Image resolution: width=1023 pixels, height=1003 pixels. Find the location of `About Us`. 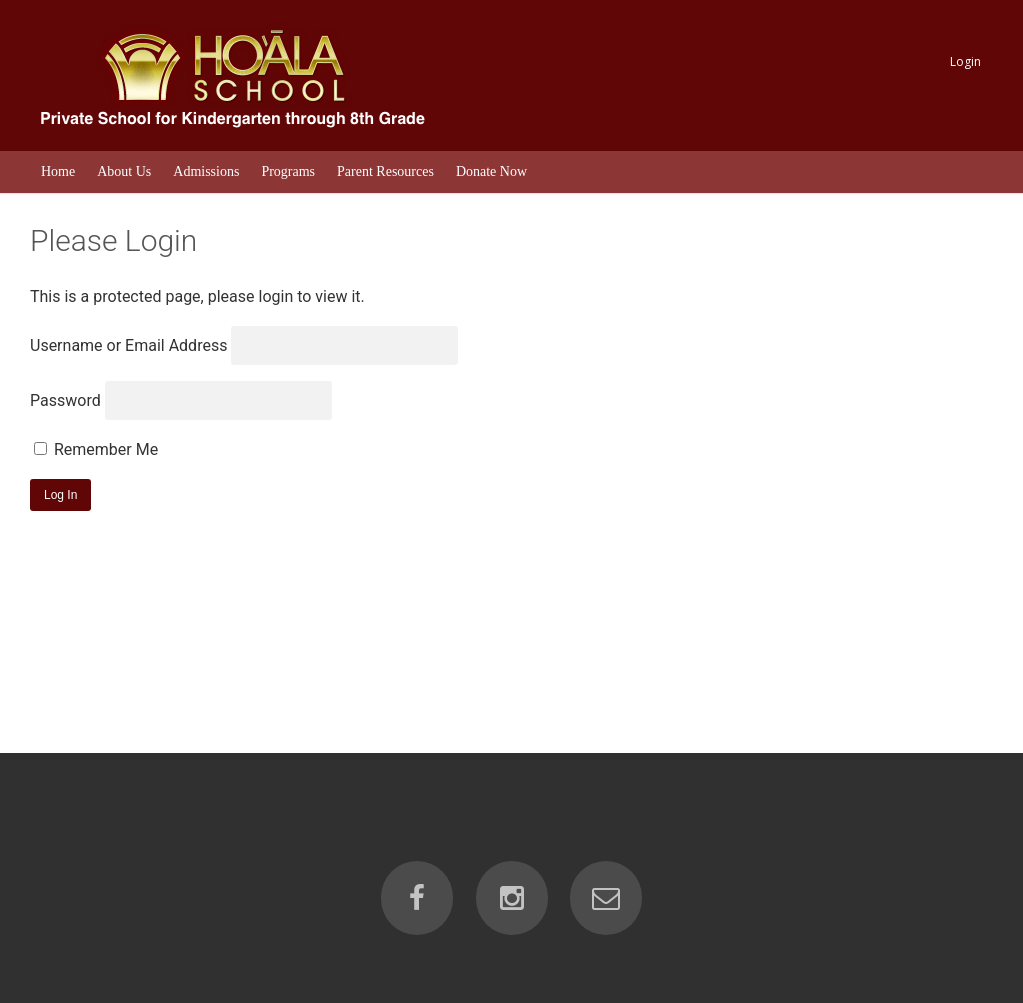

About Us is located at coordinates (124, 171).